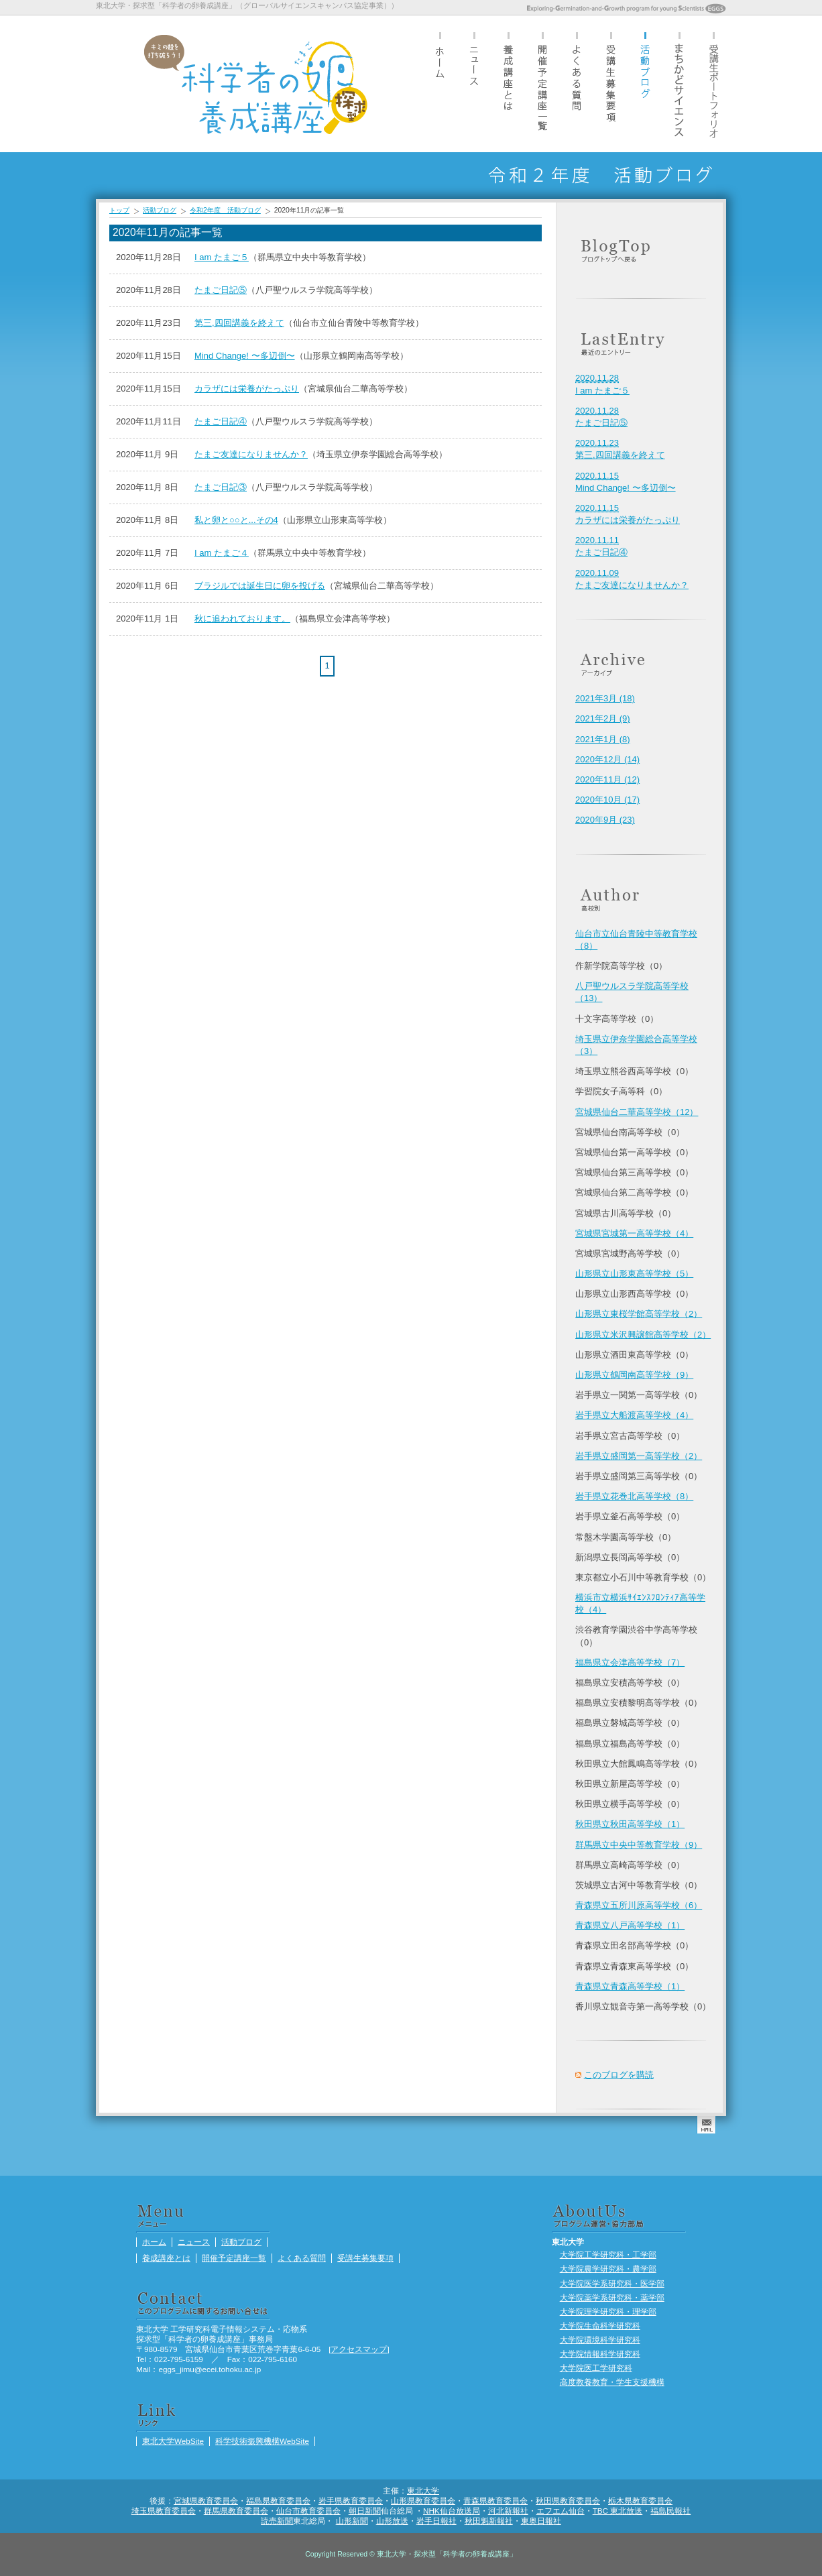 The width and height of the screenshot is (822, 2576). What do you see at coordinates (173, 2441) in the screenshot?
I see `東北大学WebSite` at bounding box center [173, 2441].